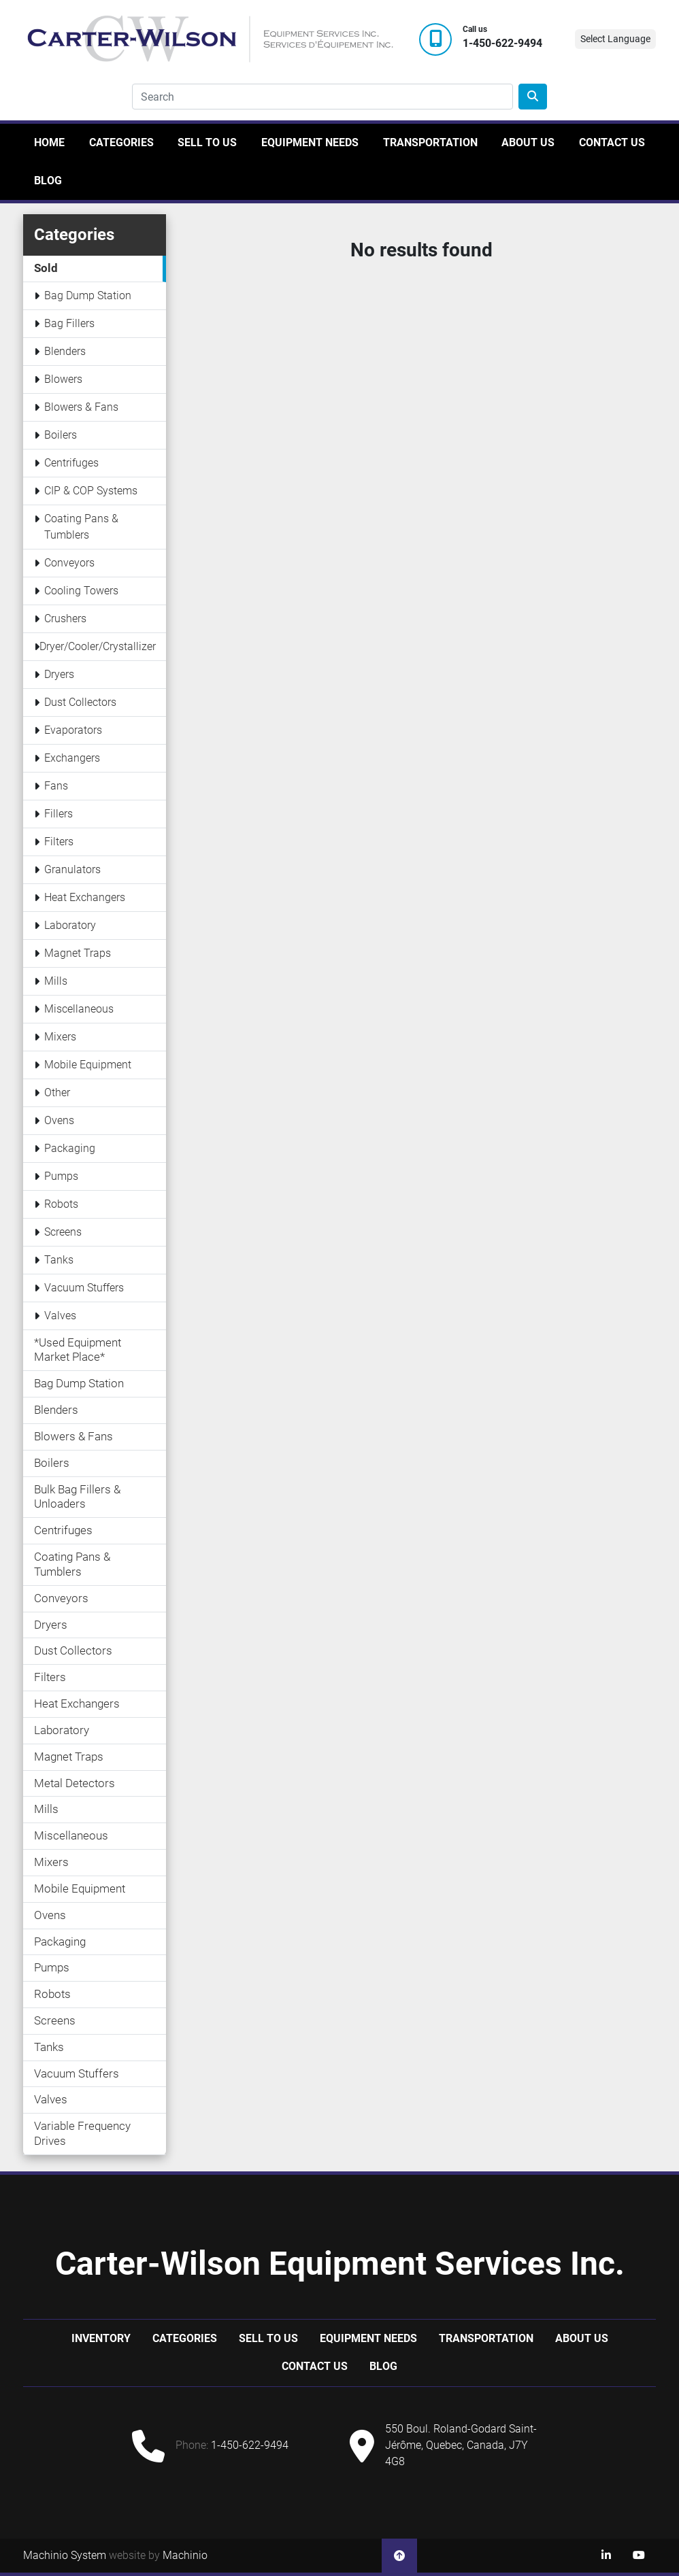 Image resolution: width=679 pixels, height=2576 pixels. What do you see at coordinates (69, 562) in the screenshot?
I see `Conveyors` at bounding box center [69, 562].